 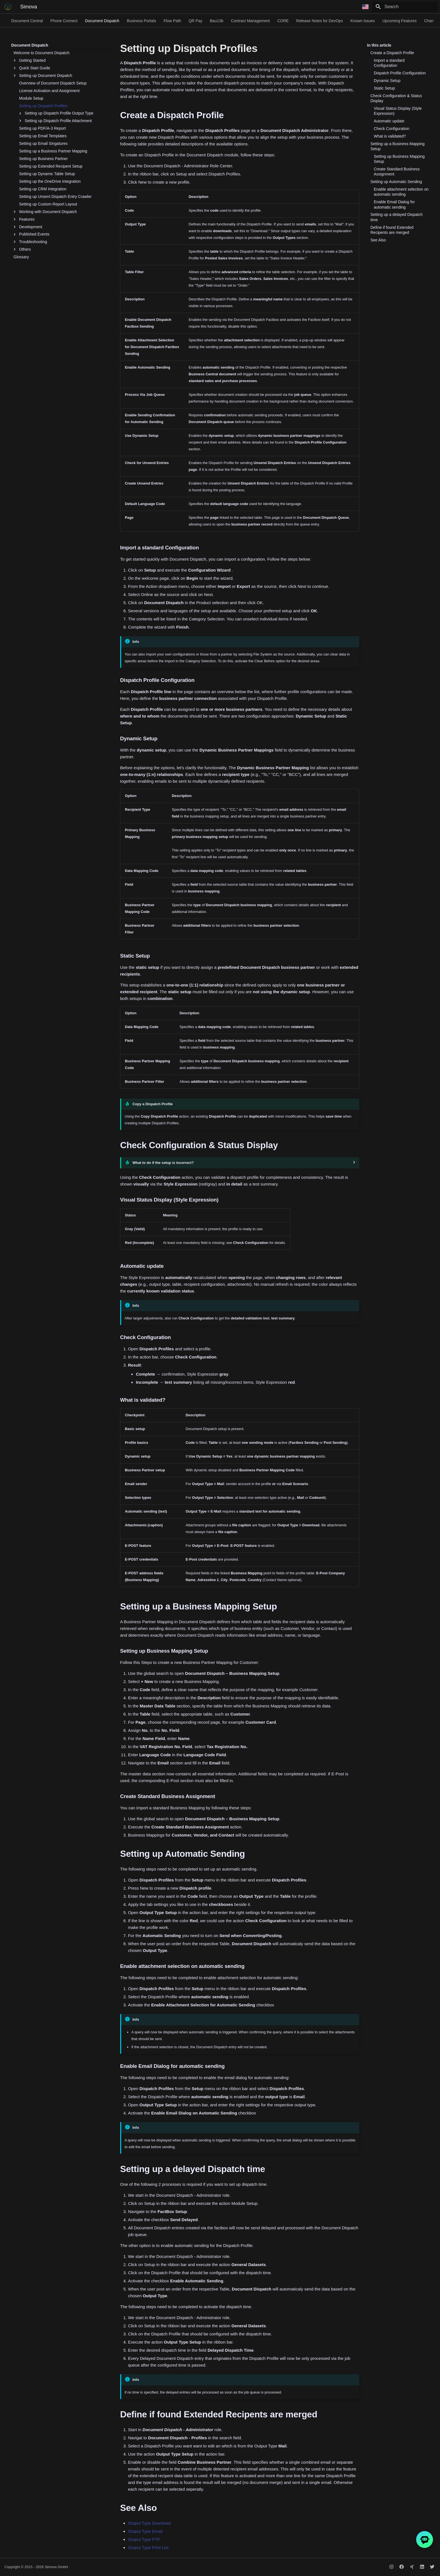 What do you see at coordinates (30, 241) in the screenshot?
I see `Troubleshooting` at bounding box center [30, 241].